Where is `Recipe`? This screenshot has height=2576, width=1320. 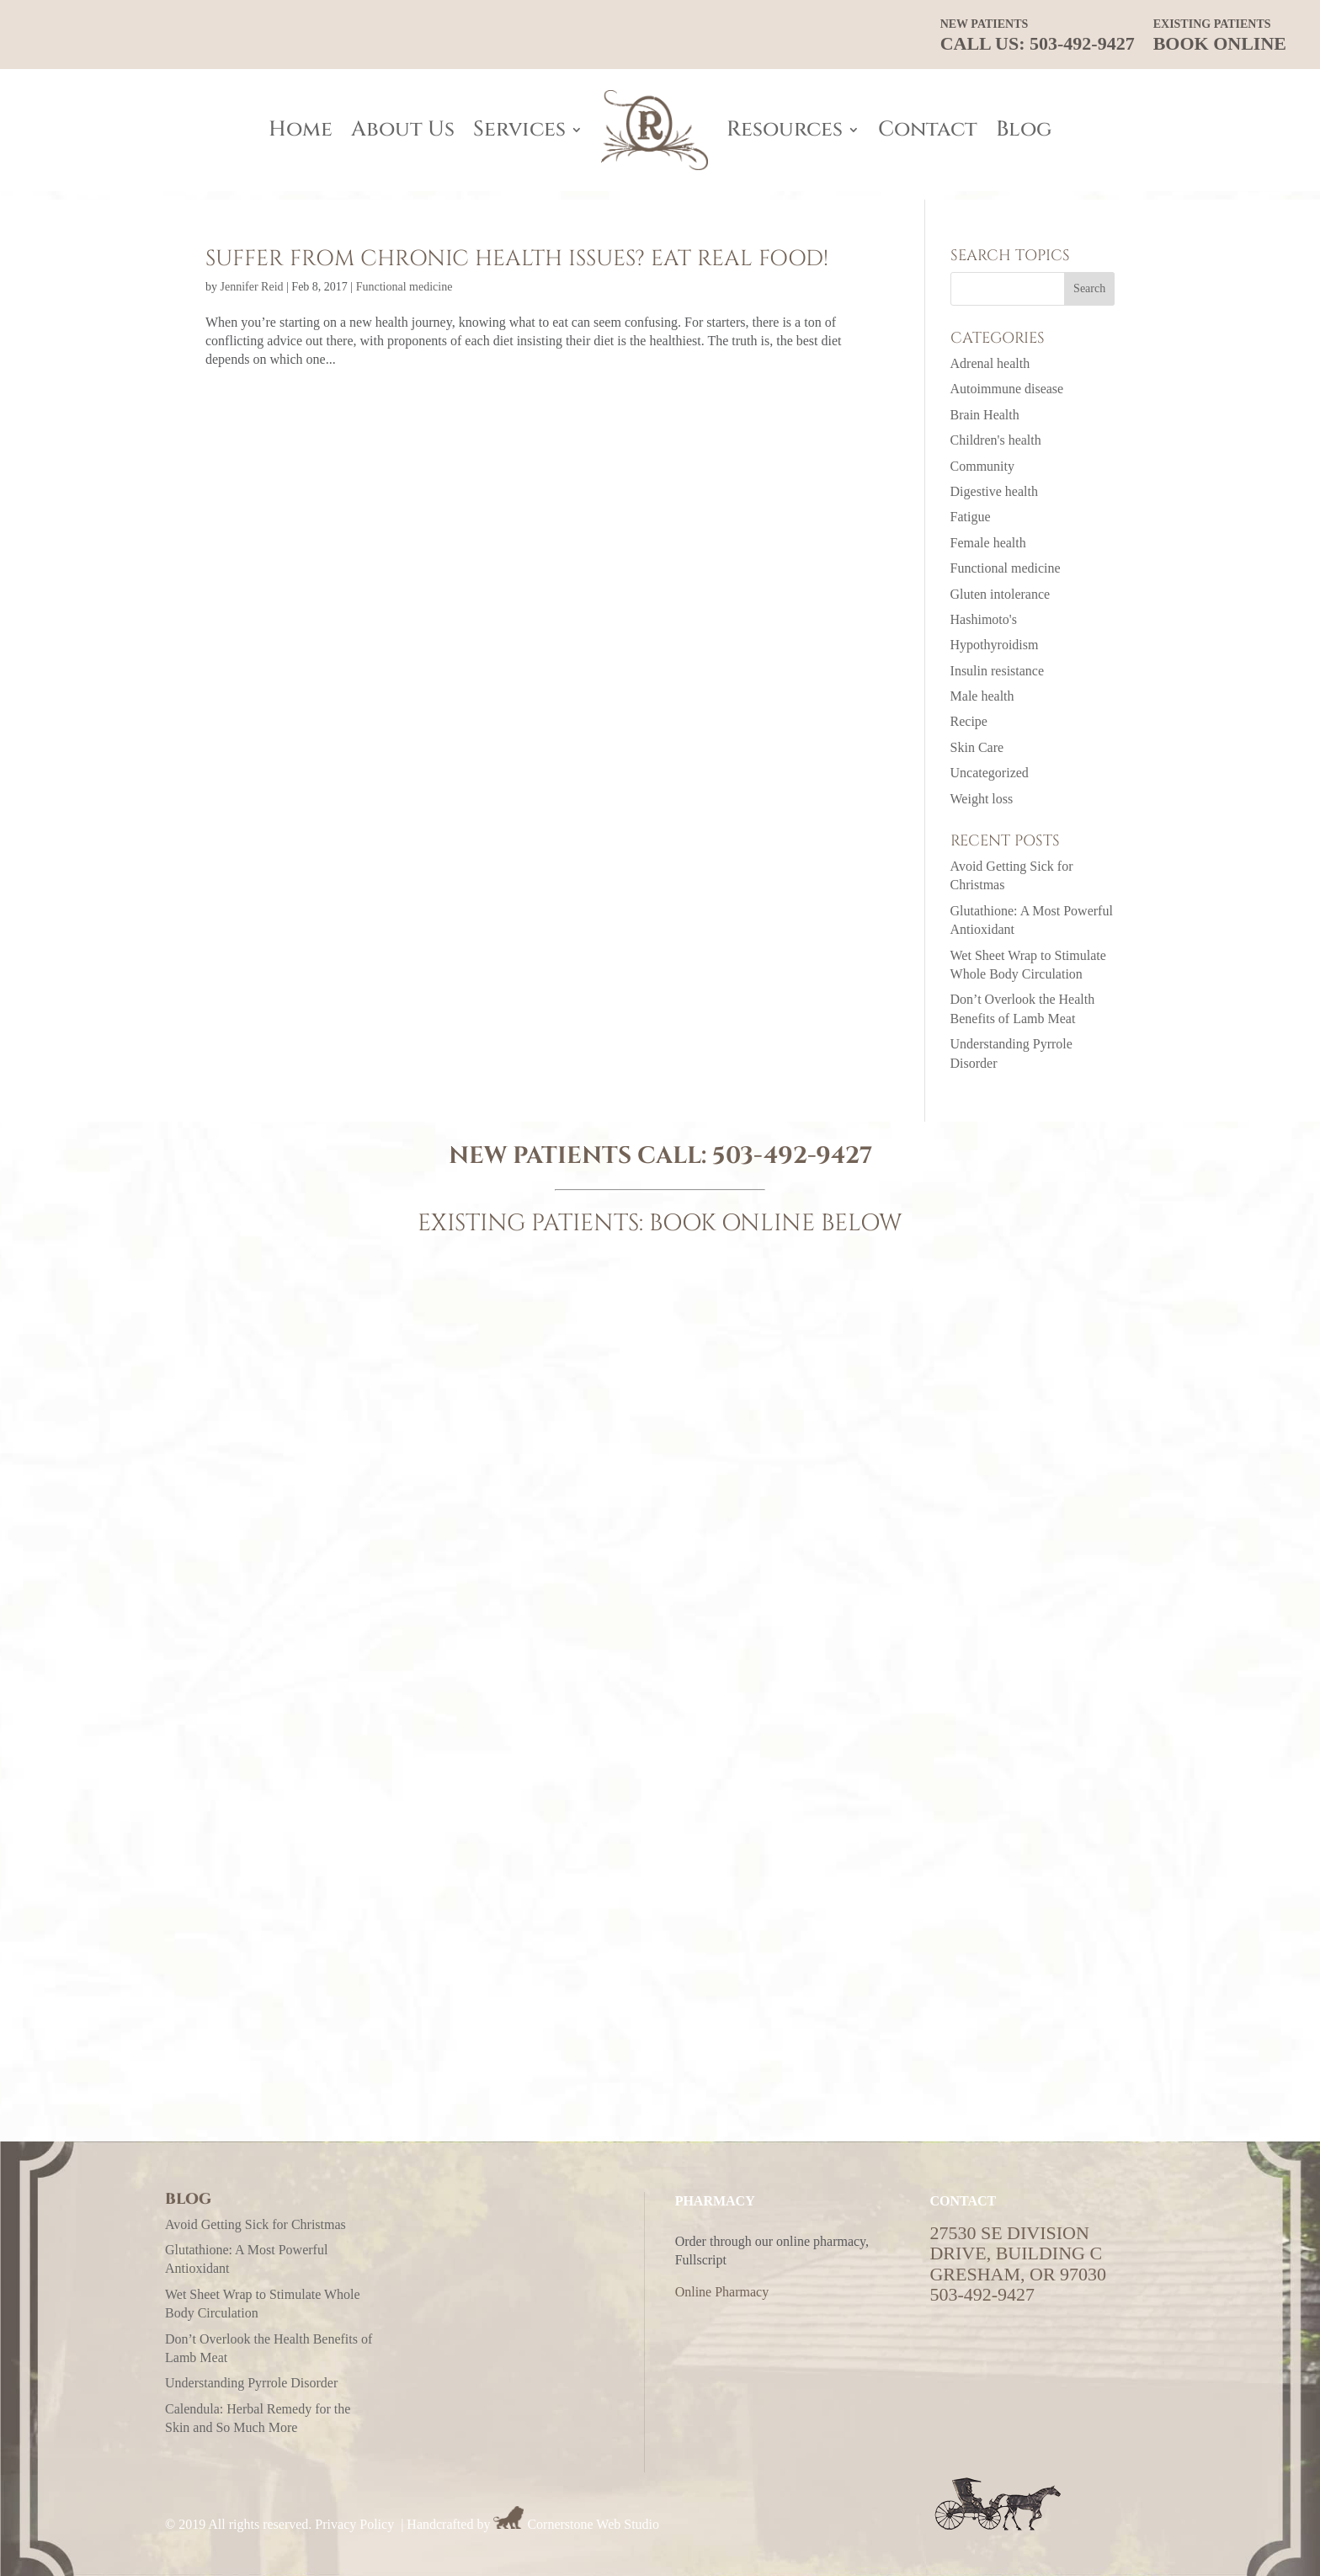
Recipe is located at coordinates (968, 721).